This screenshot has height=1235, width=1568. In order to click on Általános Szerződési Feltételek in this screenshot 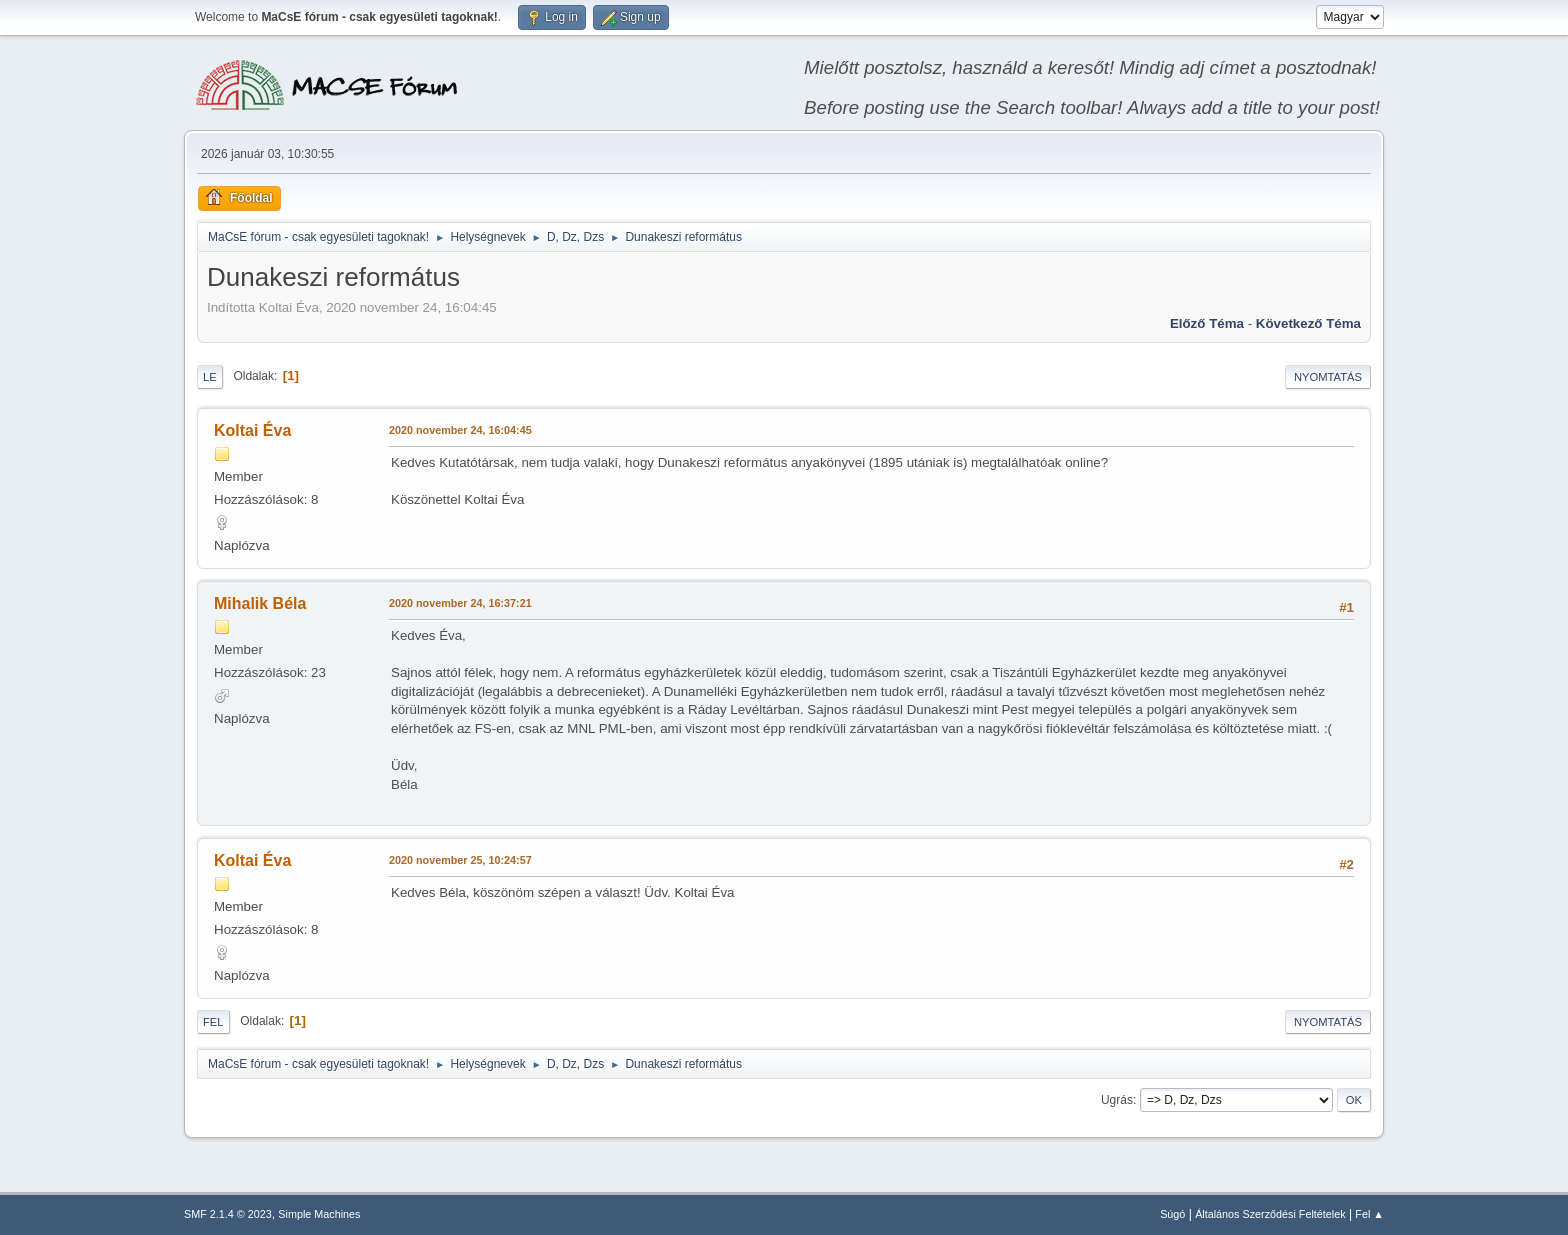, I will do `click(1270, 1214)`.